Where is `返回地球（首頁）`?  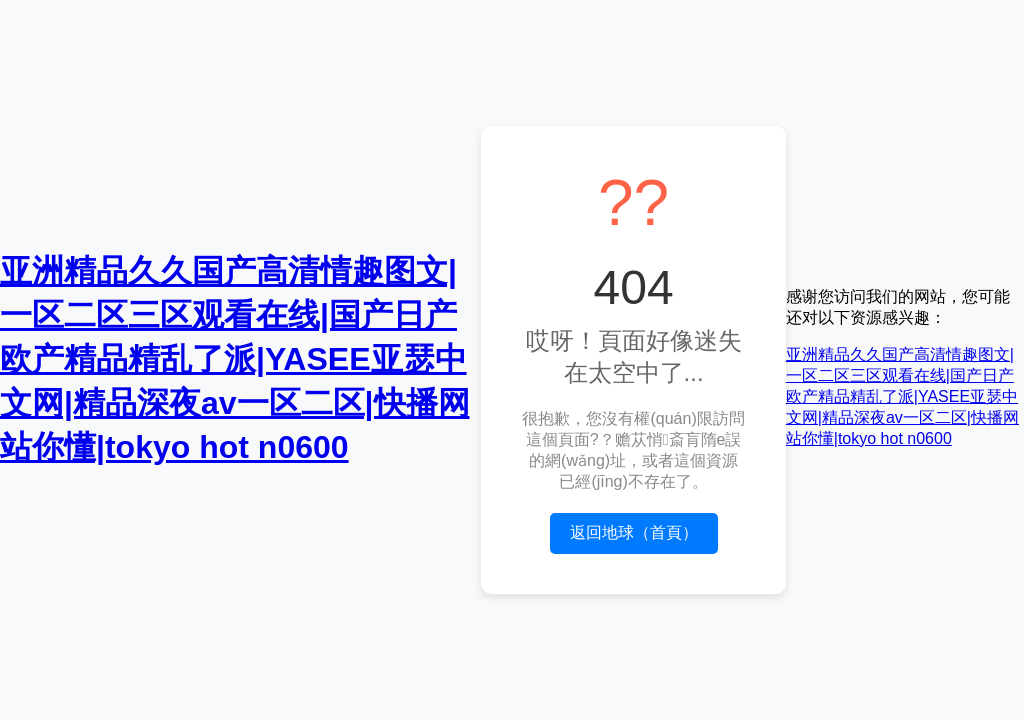
返回地球（首頁） is located at coordinates (634, 532).